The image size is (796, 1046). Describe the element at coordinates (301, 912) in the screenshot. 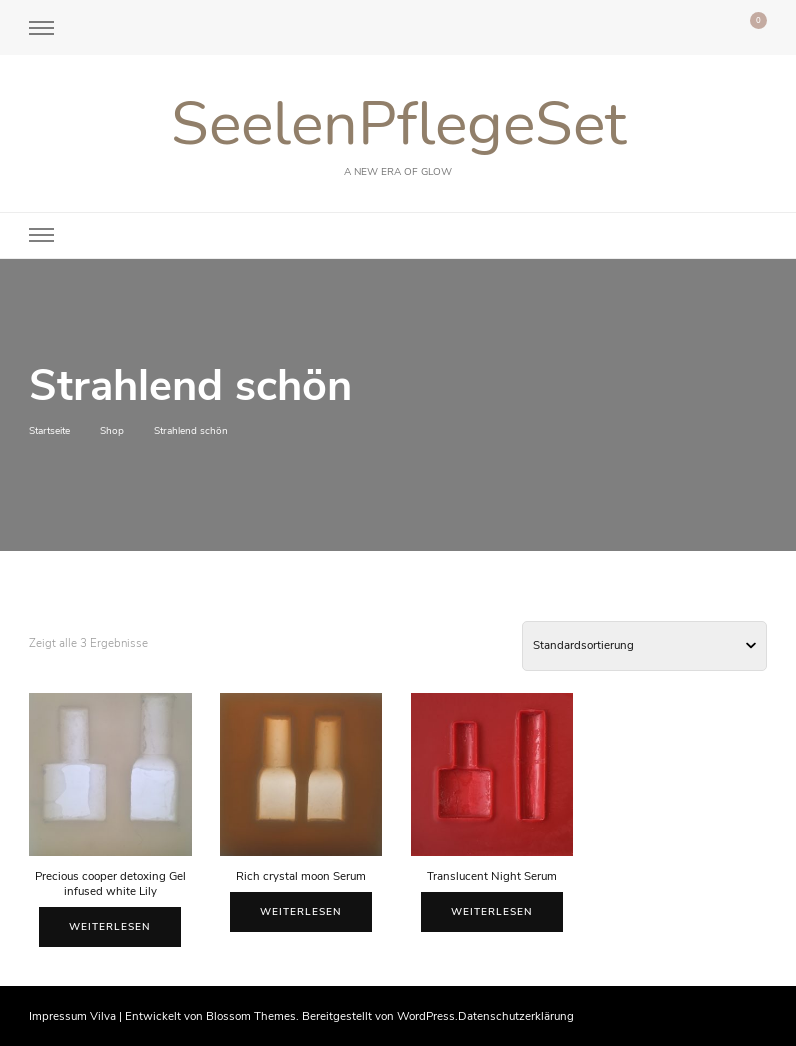

I see `Weiterlesen [Lese mehr über „Rich crystal moon Serum“]` at that location.